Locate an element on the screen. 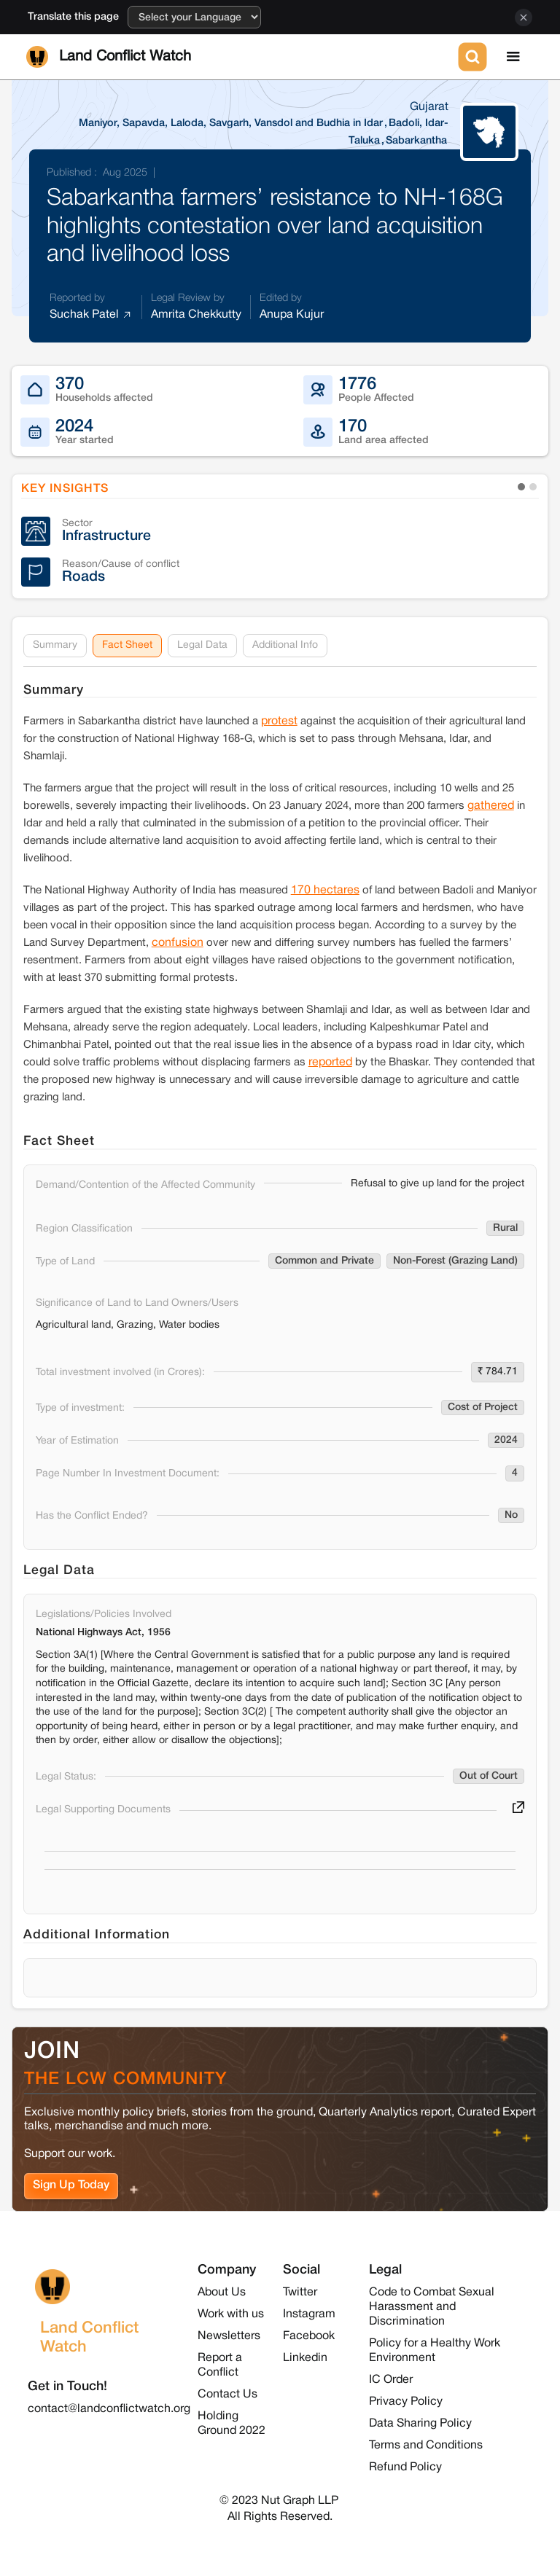  Policy for a Healthy Work Environment is located at coordinates (434, 2350).